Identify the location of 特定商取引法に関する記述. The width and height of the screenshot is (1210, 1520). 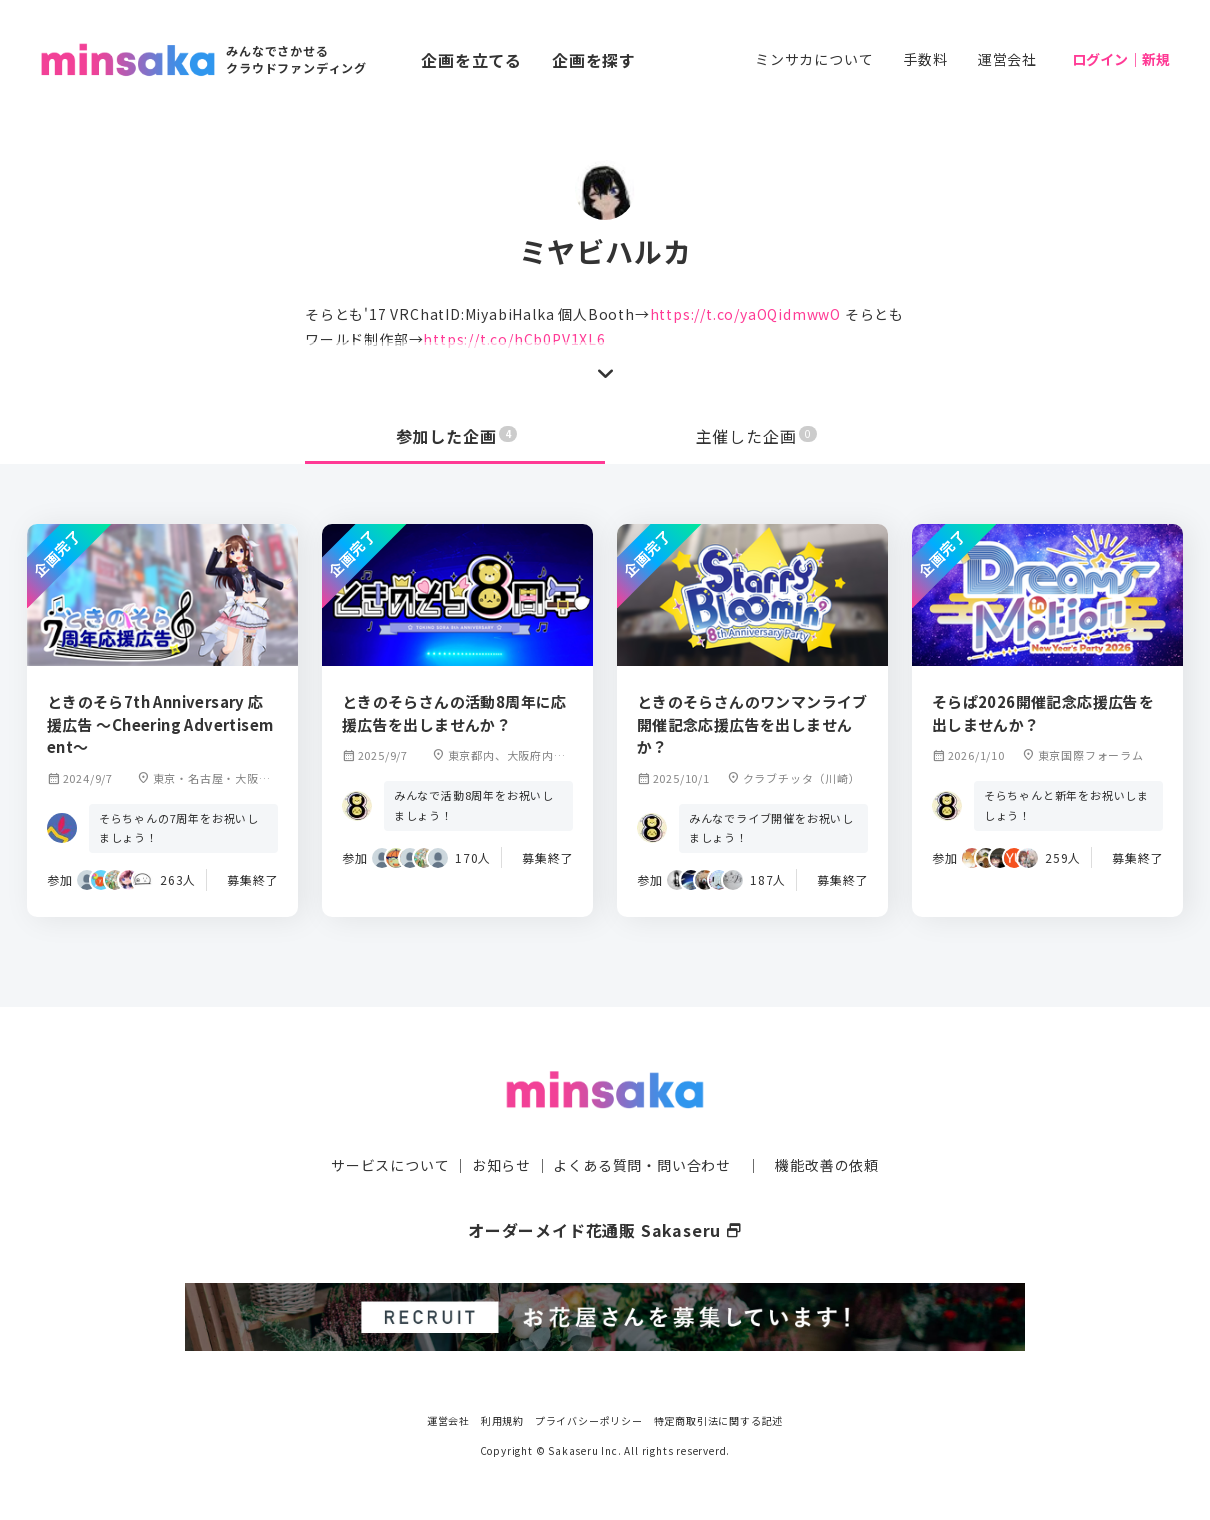
(719, 1419).